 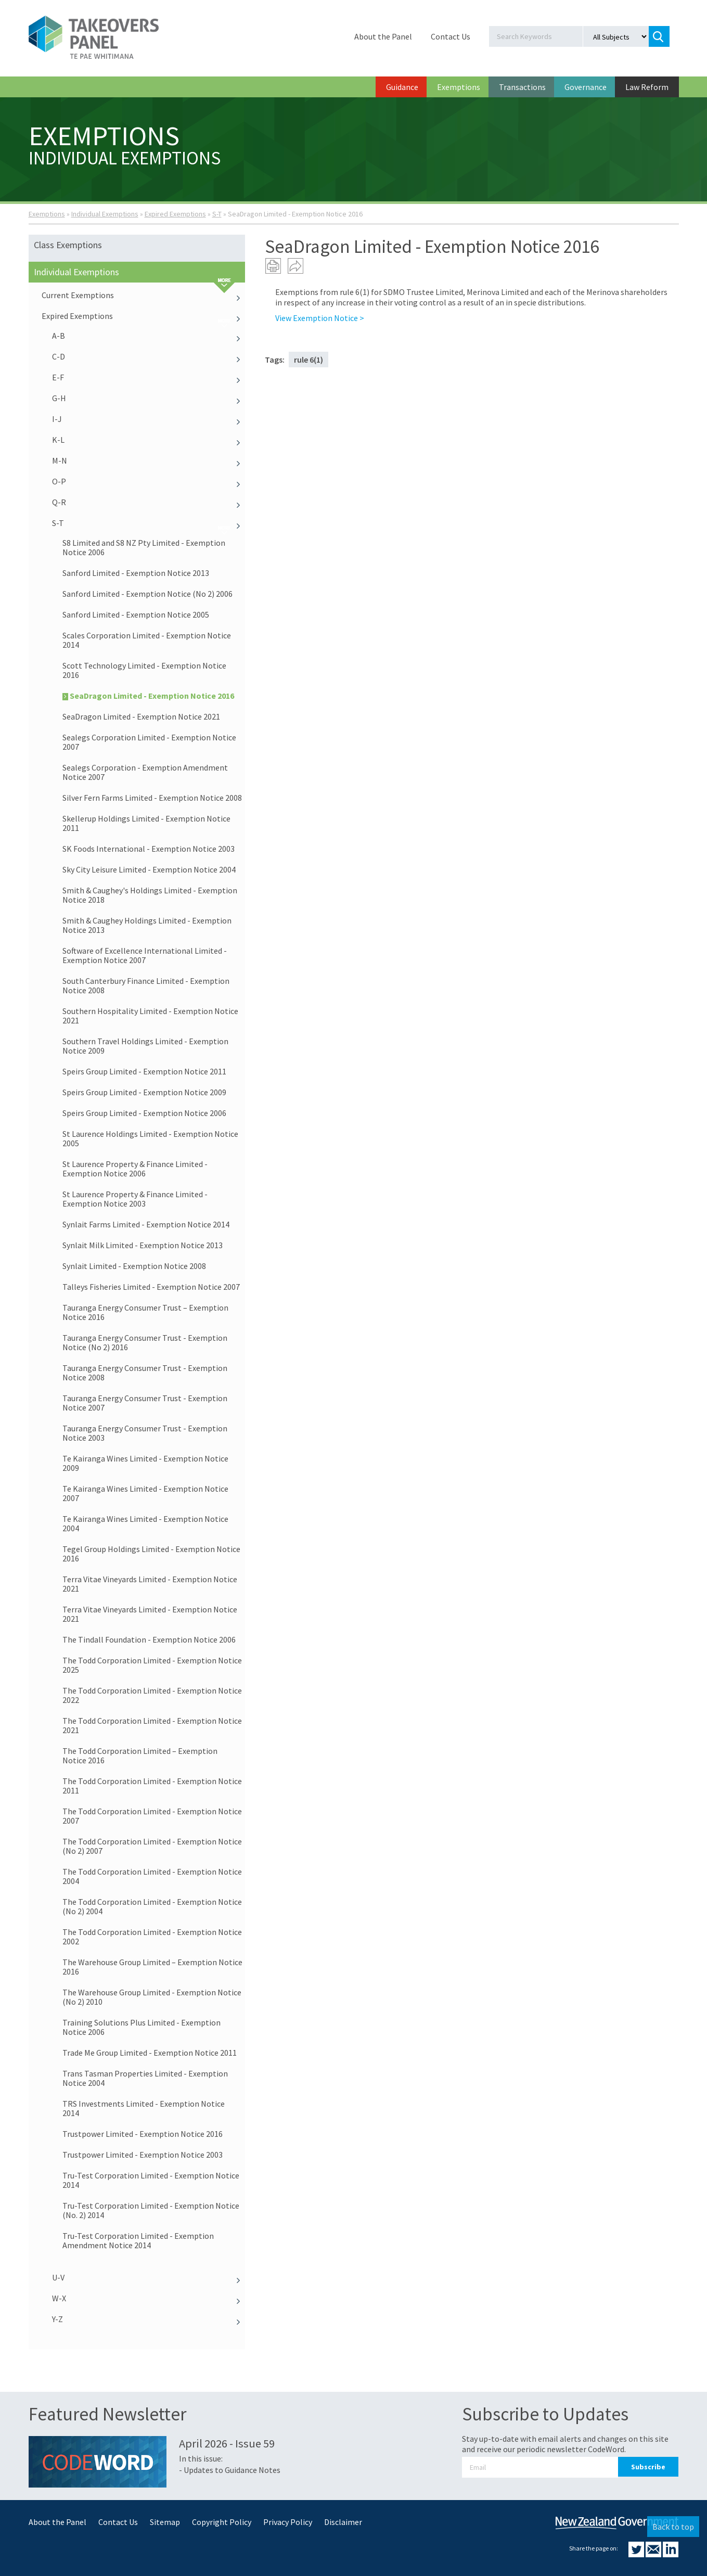 I want to click on Southern Travel Holdings Limited - Exemption Notice 2009, so click(x=145, y=1046).